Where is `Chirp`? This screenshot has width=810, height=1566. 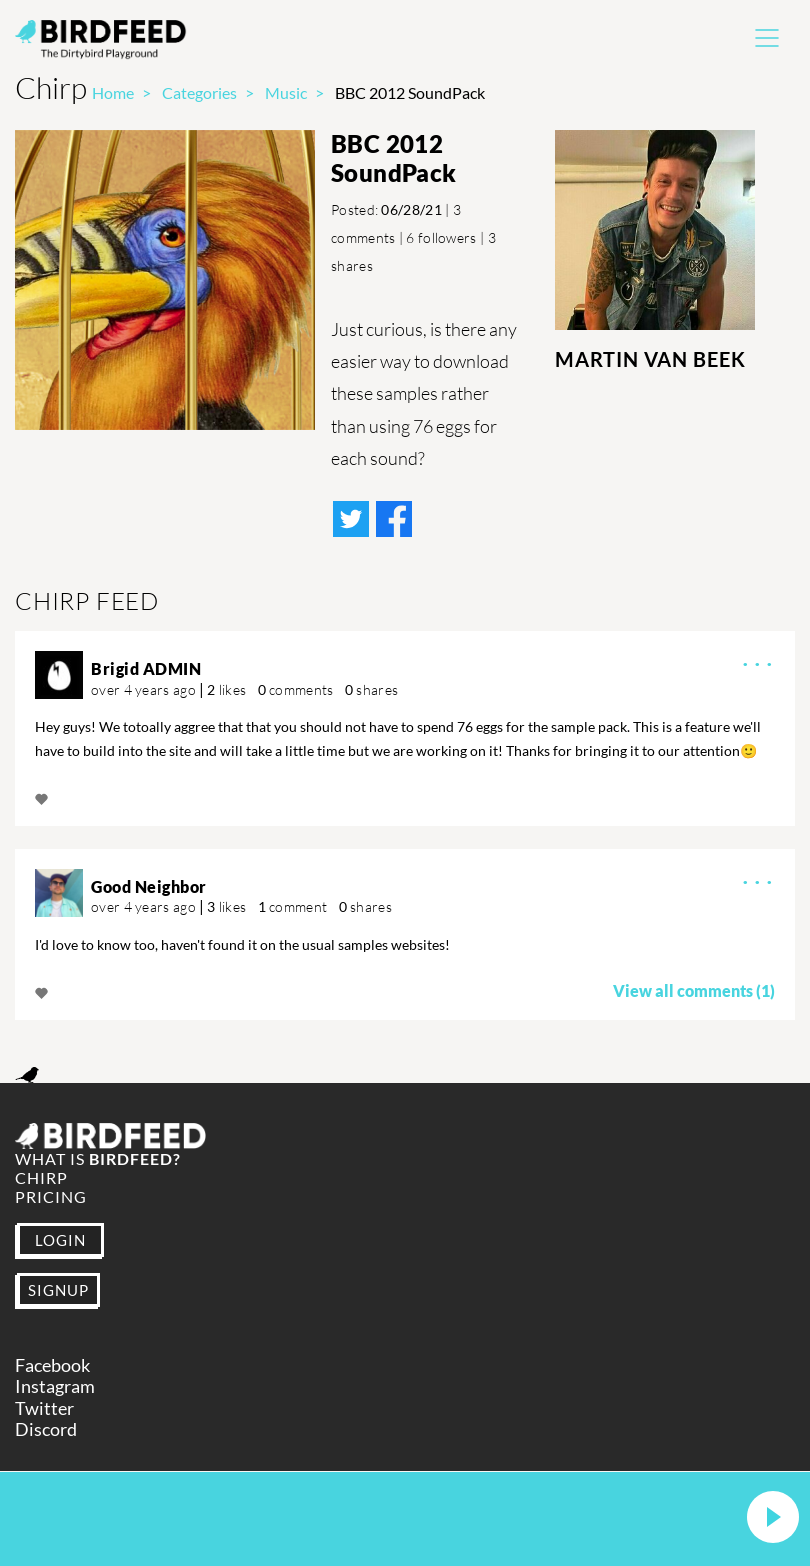
Chirp is located at coordinates (41, 1177).